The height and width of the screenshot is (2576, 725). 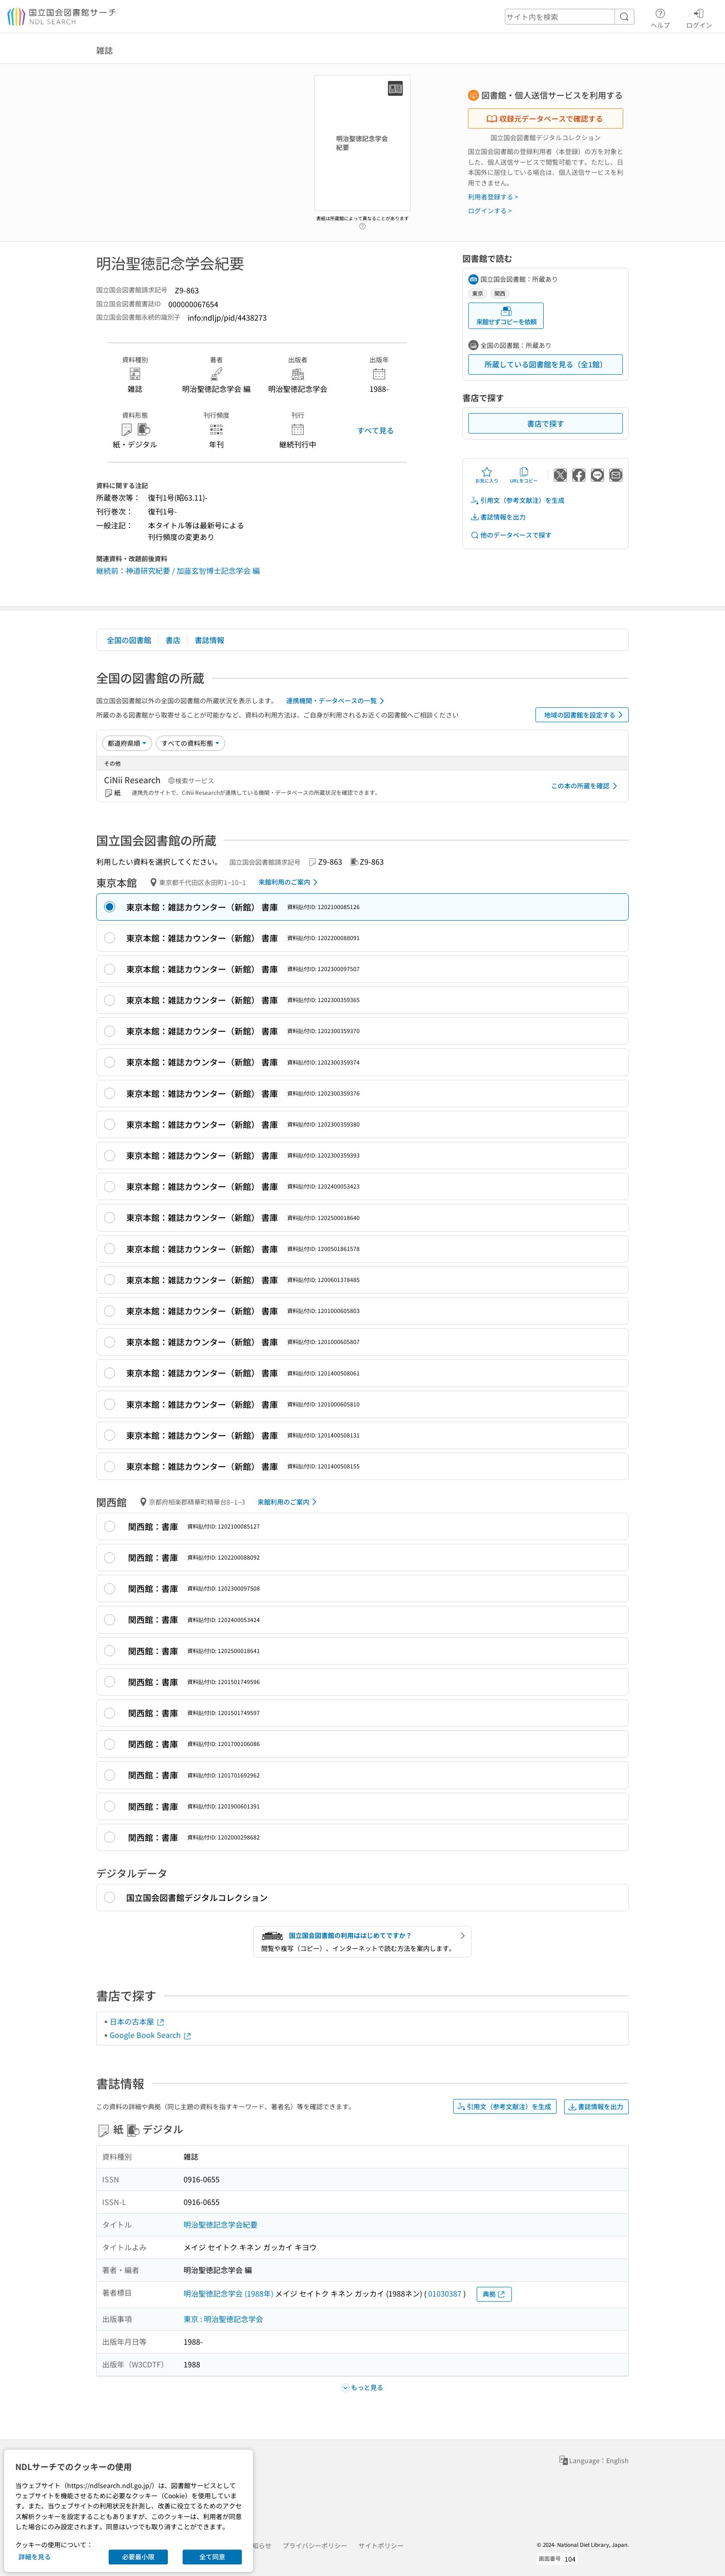 I want to click on 引用文（参考文献注）を生成, so click(x=517, y=500).